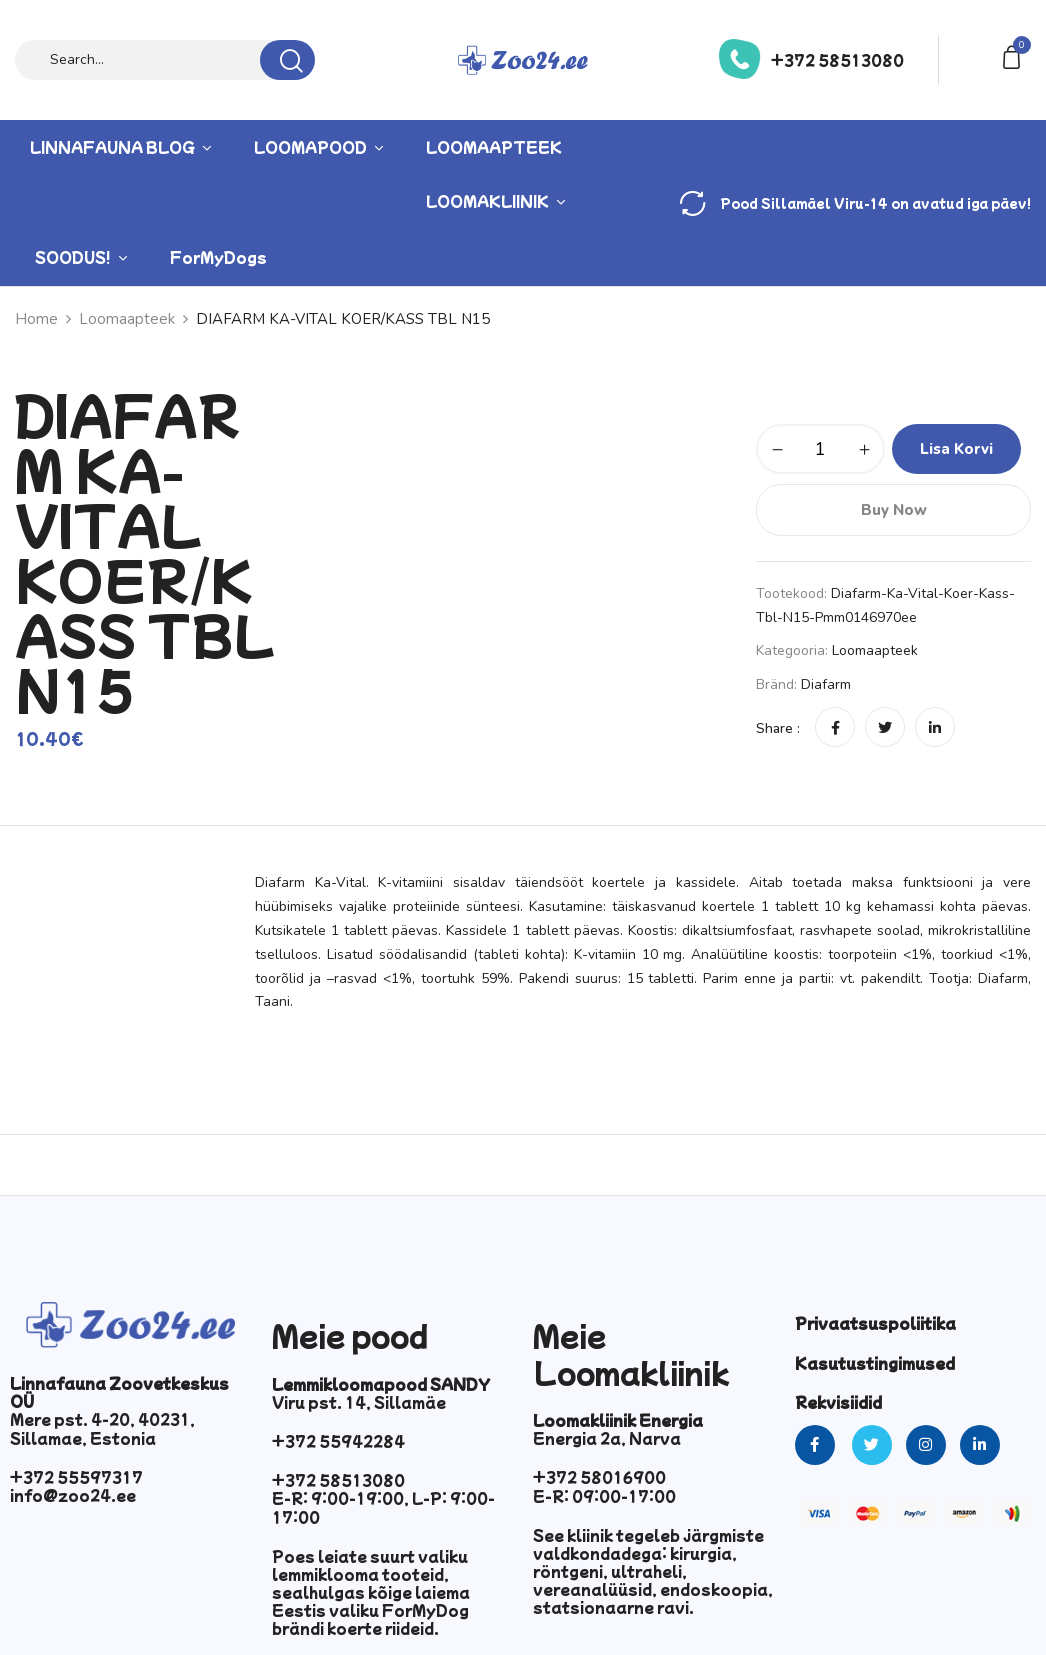 The image size is (1046, 1655). I want to click on +372 58513080, so click(837, 60).